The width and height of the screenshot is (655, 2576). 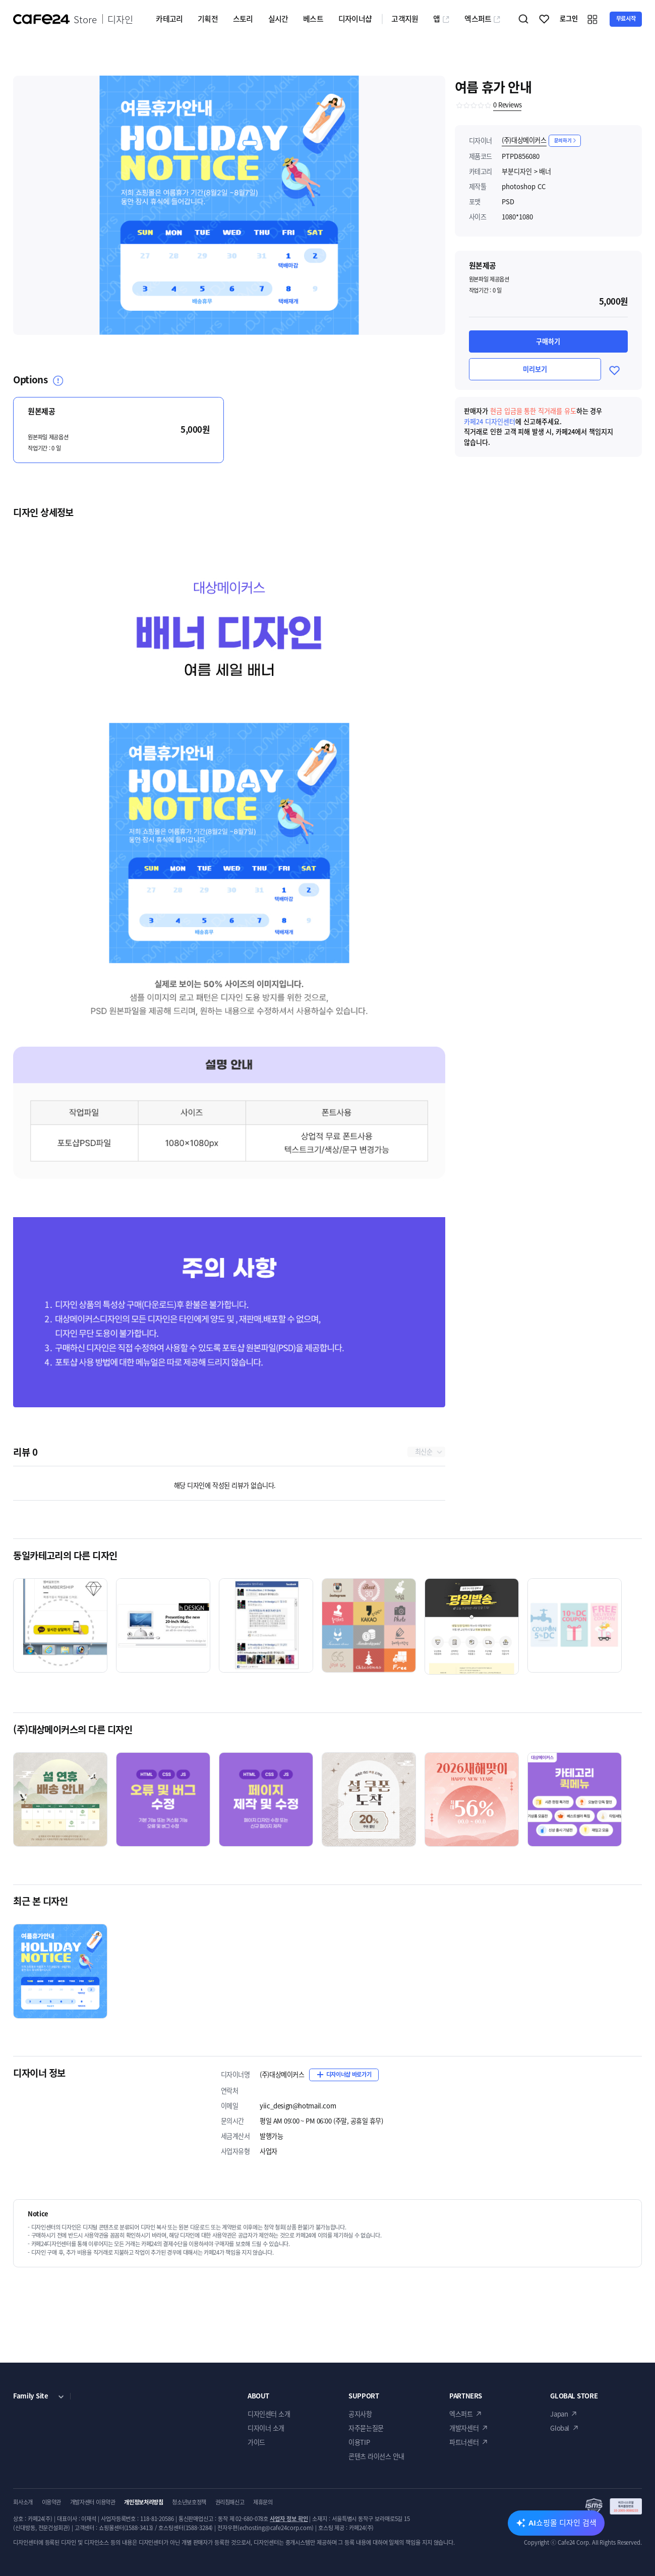 I want to click on 콘텐츠 라이선스 안내, so click(x=376, y=2456).